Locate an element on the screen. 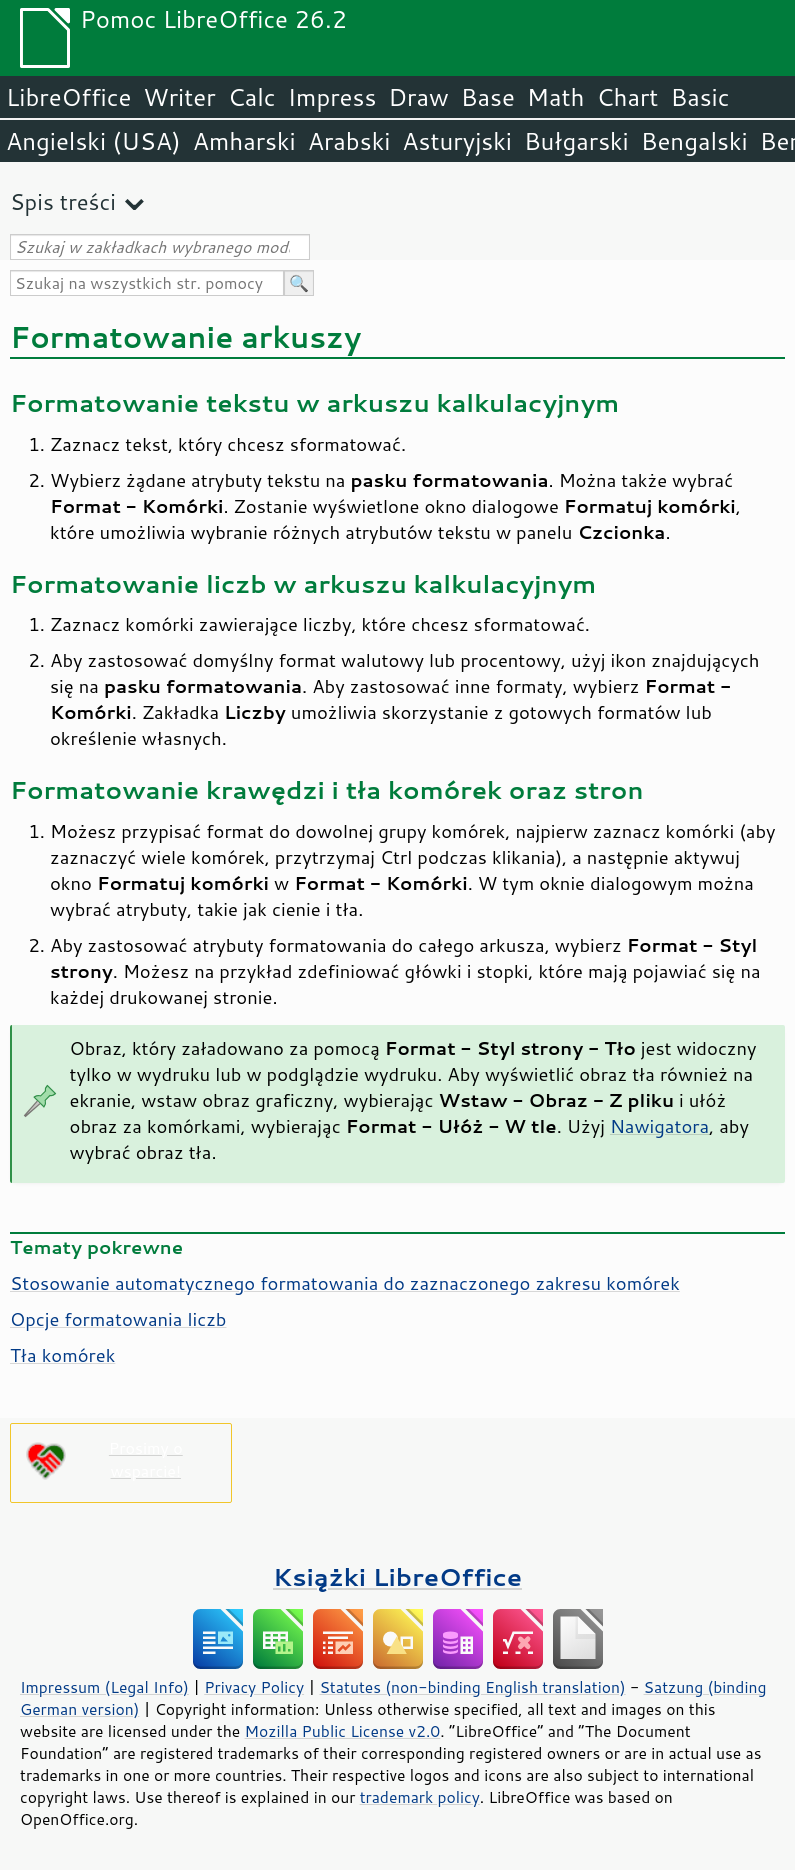  Impress is located at coordinates (332, 97).